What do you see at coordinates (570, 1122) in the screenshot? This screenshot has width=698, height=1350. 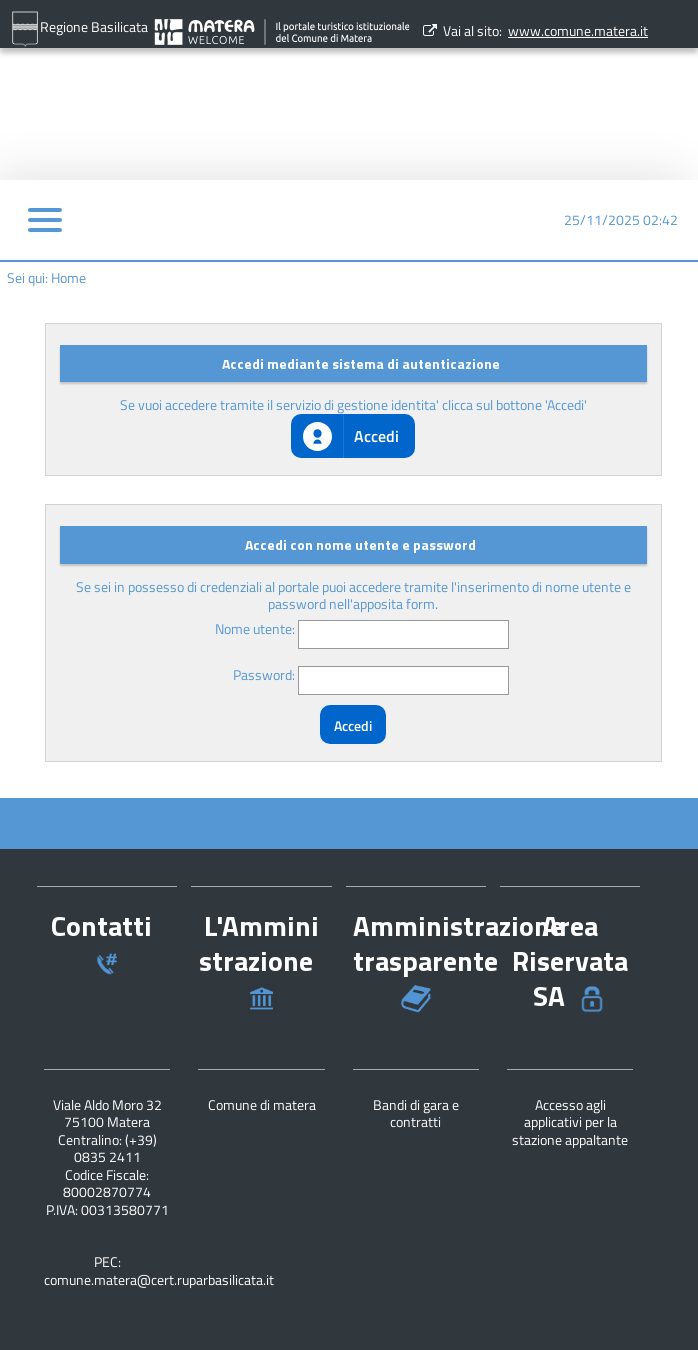 I see `Accesso agli applicativi per la stazione appaltante` at bounding box center [570, 1122].